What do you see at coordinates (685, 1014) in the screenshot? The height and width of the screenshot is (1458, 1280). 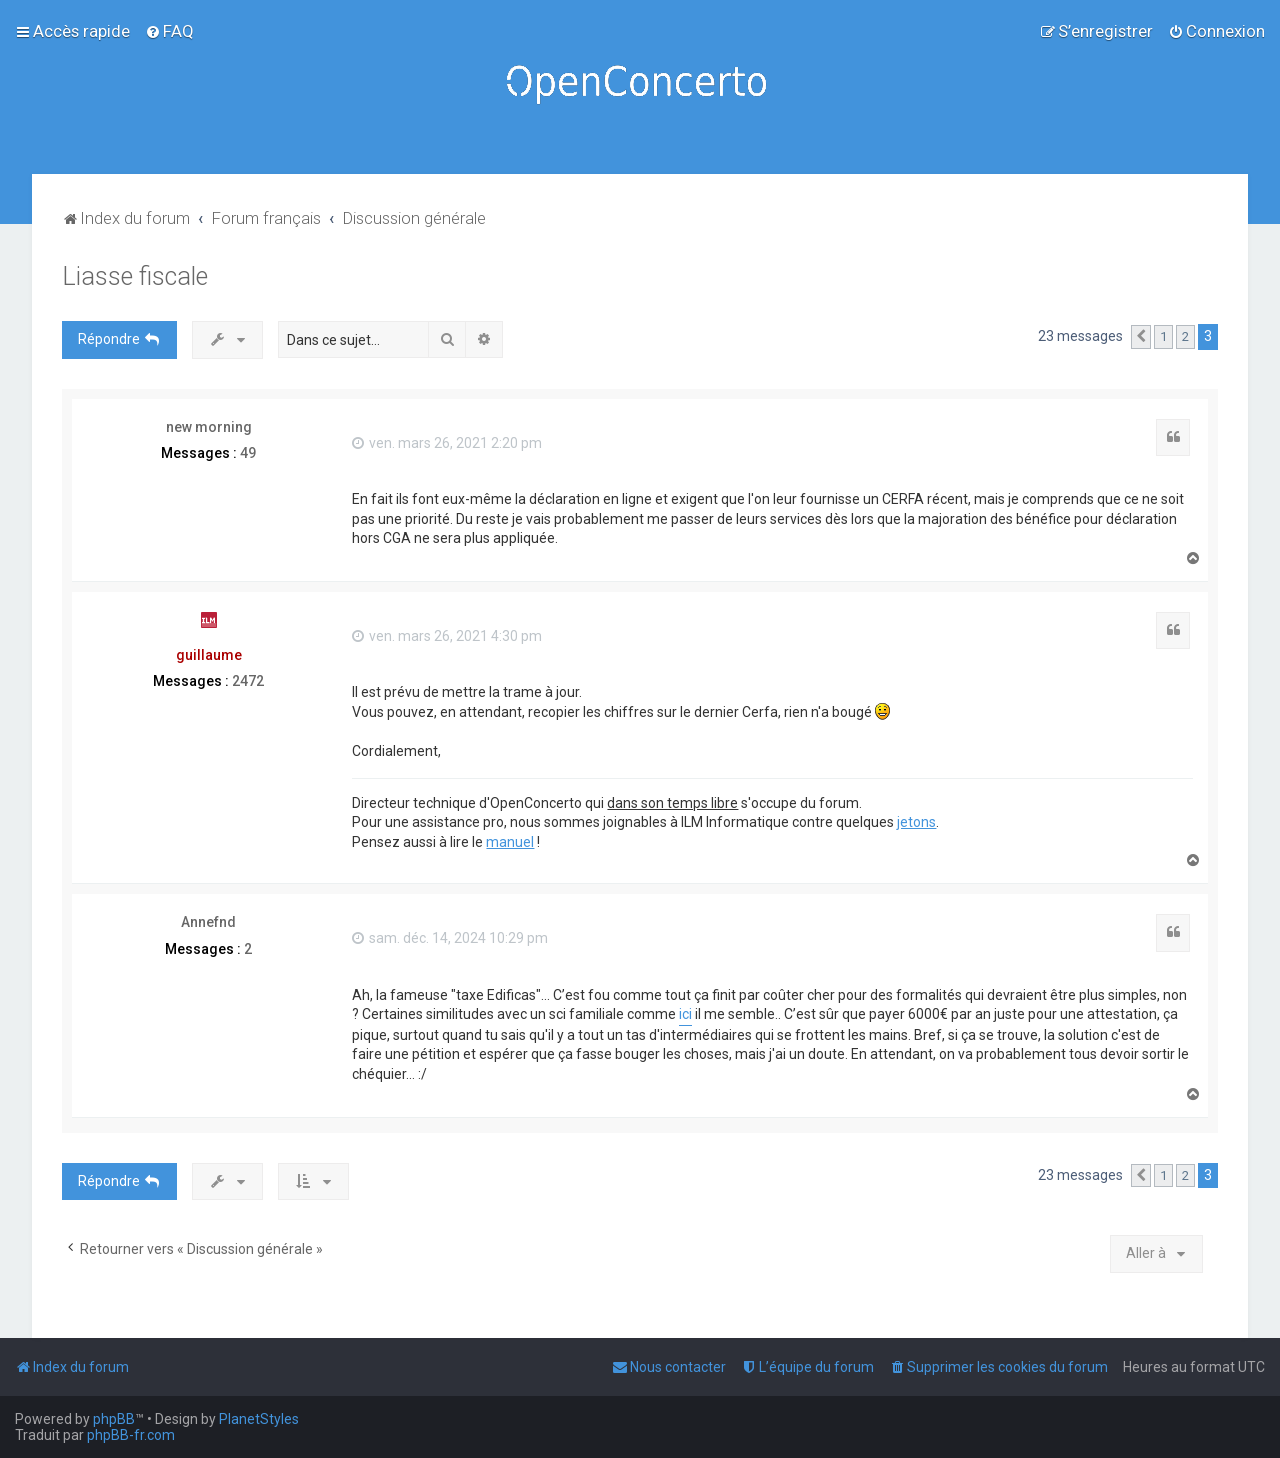 I see `ici` at bounding box center [685, 1014].